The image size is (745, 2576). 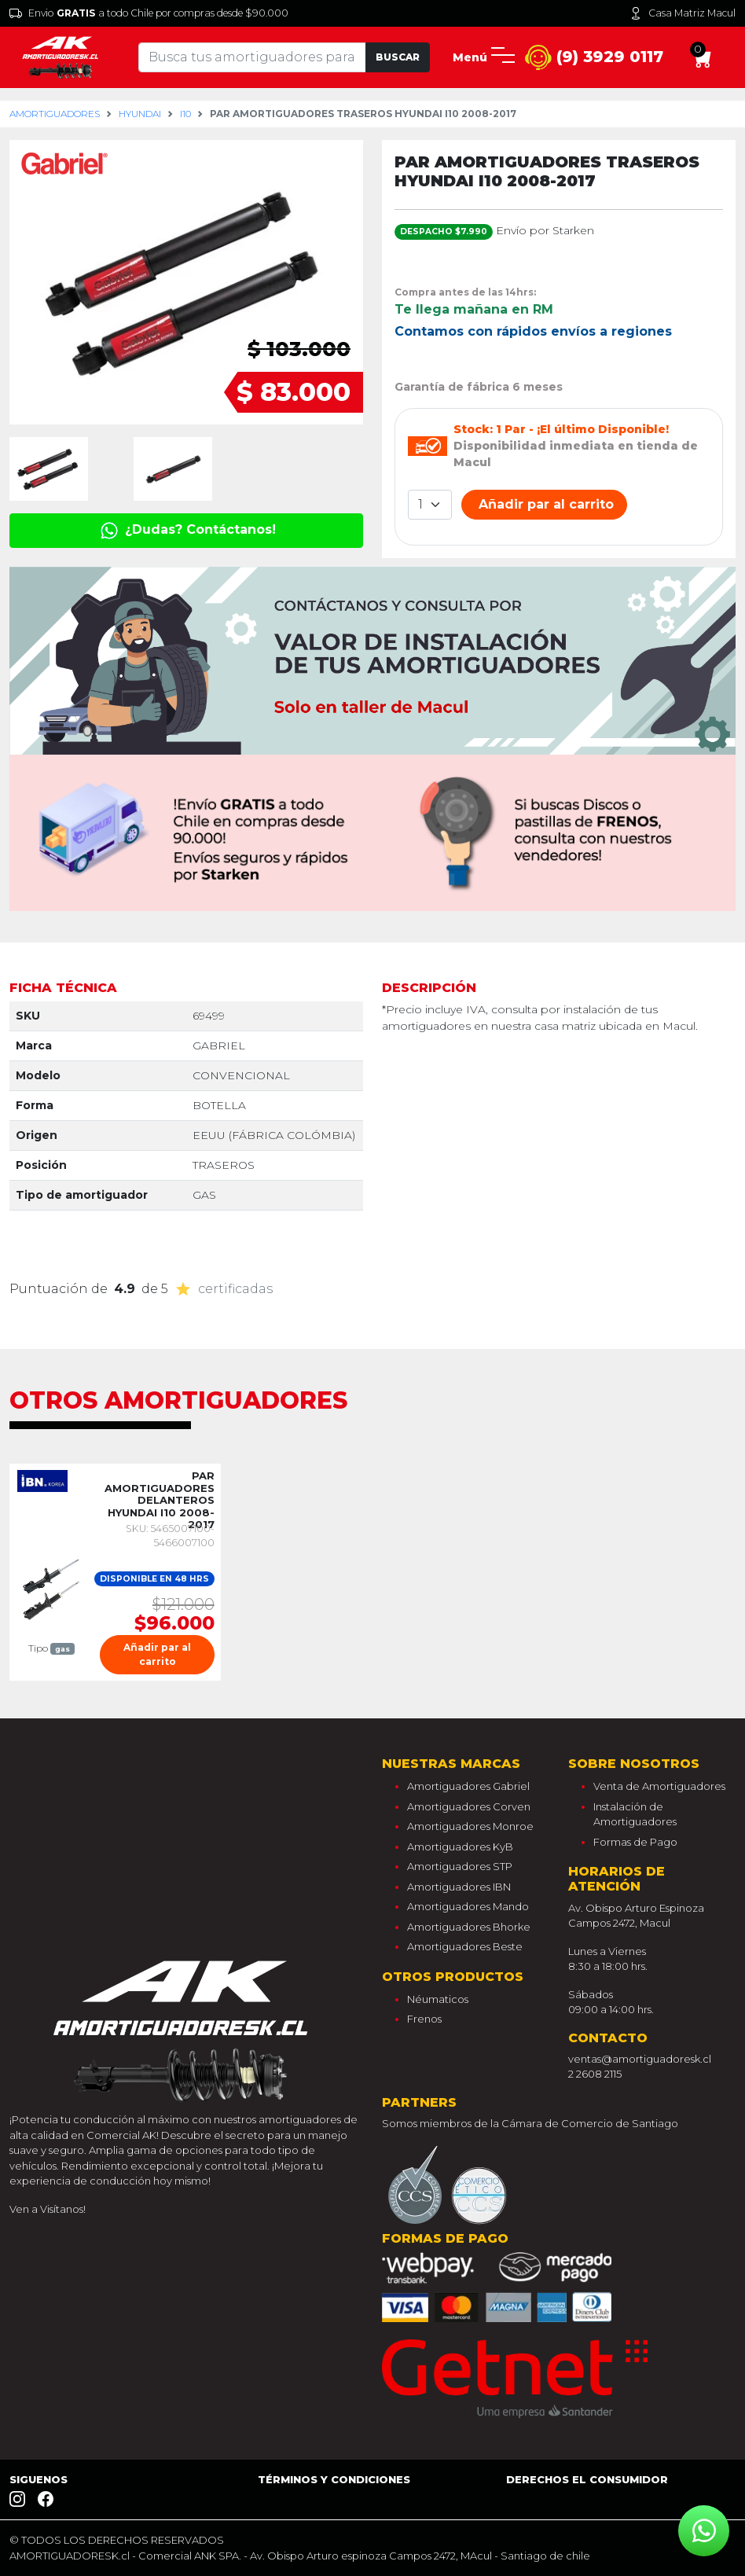 What do you see at coordinates (54, 113) in the screenshot?
I see `Amortiguadores` at bounding box center [54, 113].